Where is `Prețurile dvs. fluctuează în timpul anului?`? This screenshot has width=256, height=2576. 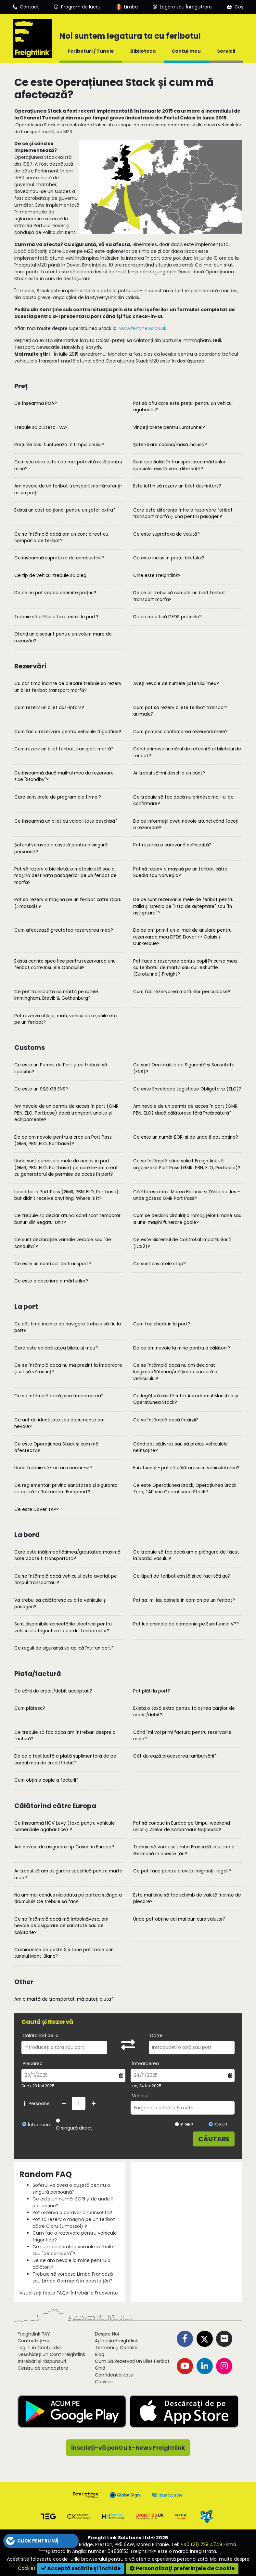
Prețurile dvs. fluctuează în timpul anului? is located at coordinates (59, 445).